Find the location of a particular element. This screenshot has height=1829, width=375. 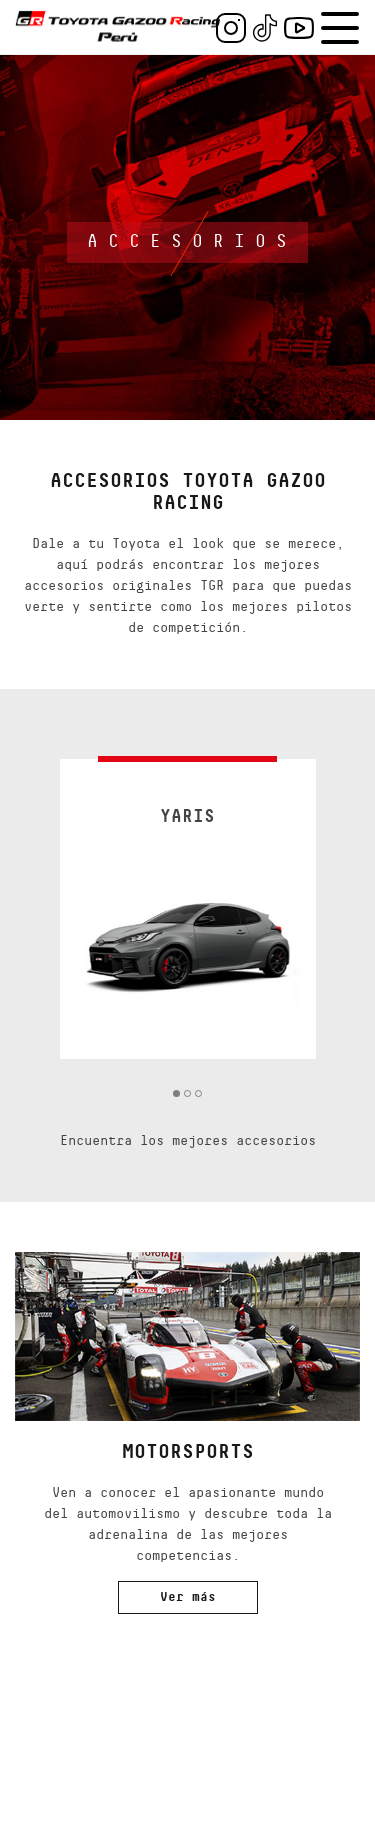

Ver más is located at coordinates (188, 1597).